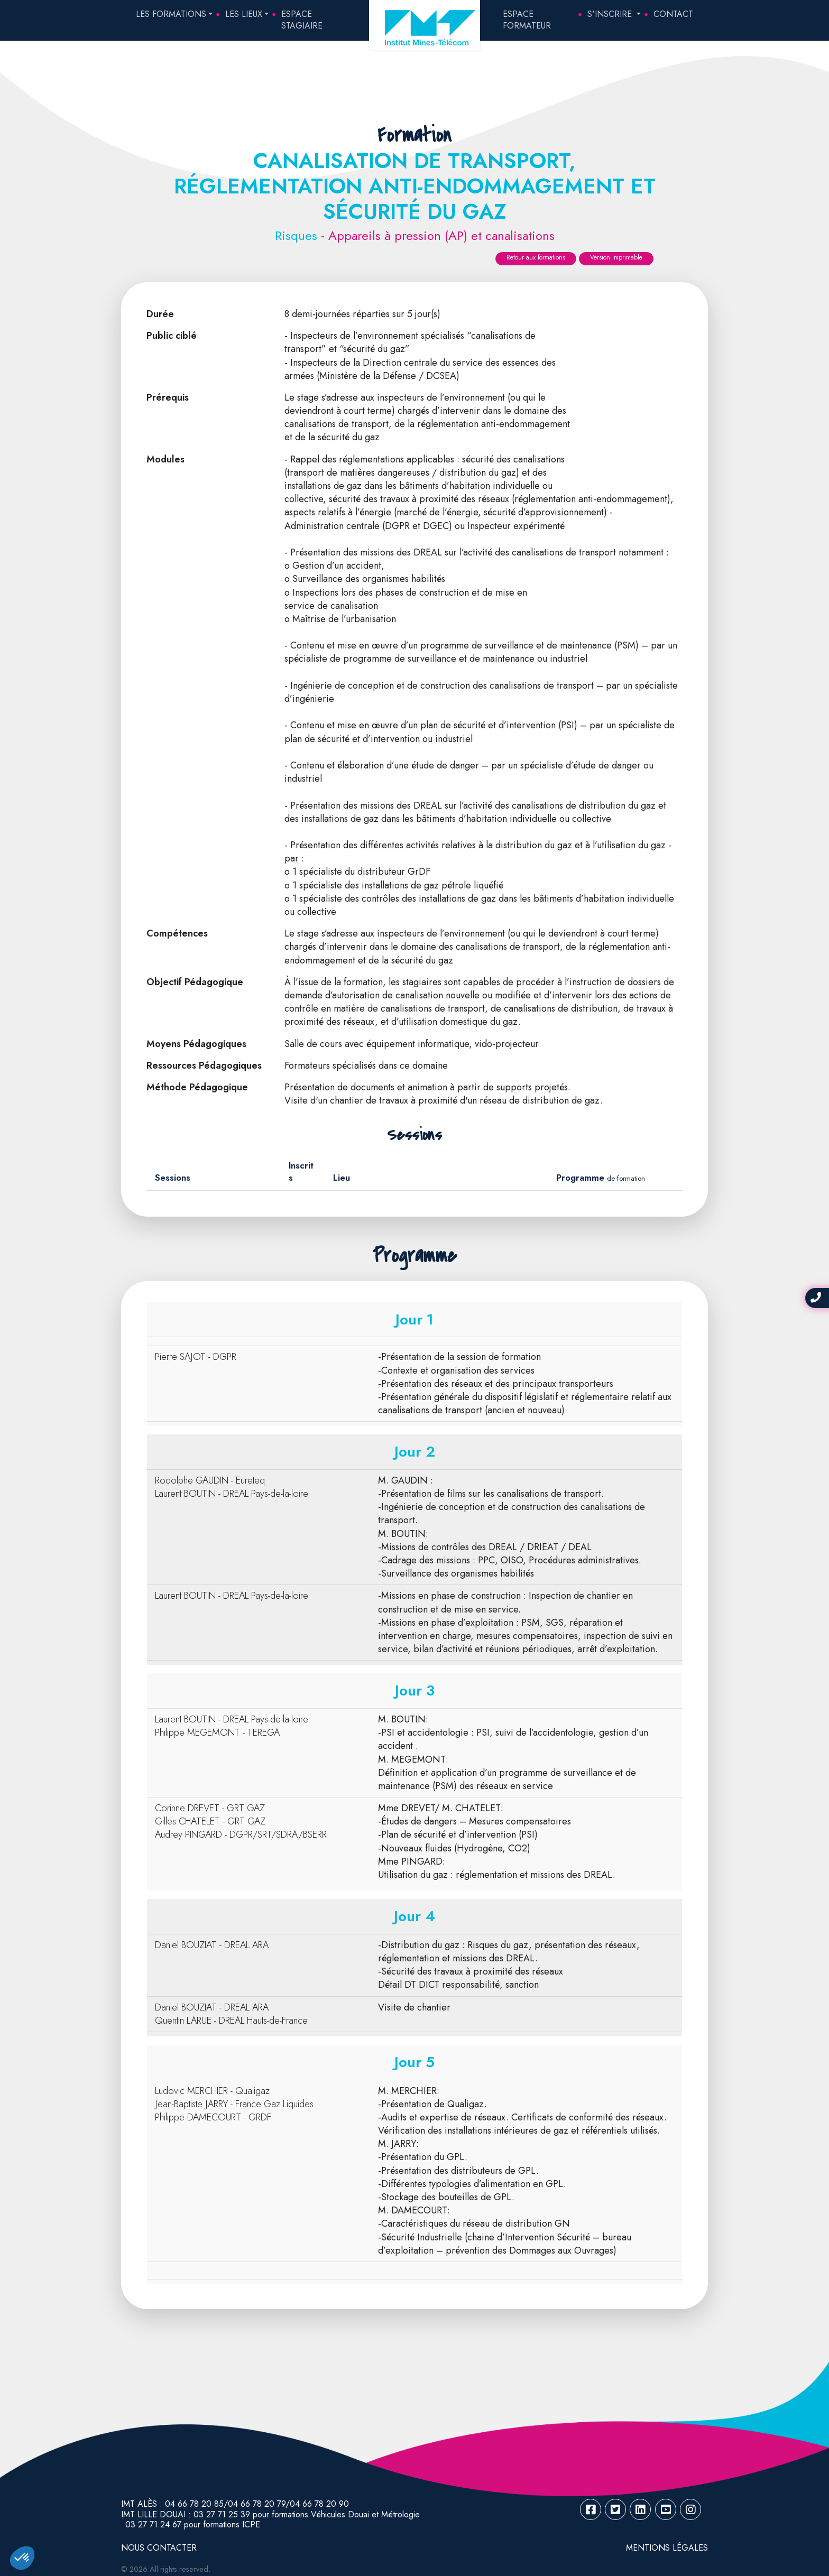 The width and height of the screenshot is (829, 2576). I want to click on NOUS CONTACTER, so click(159, 2548).